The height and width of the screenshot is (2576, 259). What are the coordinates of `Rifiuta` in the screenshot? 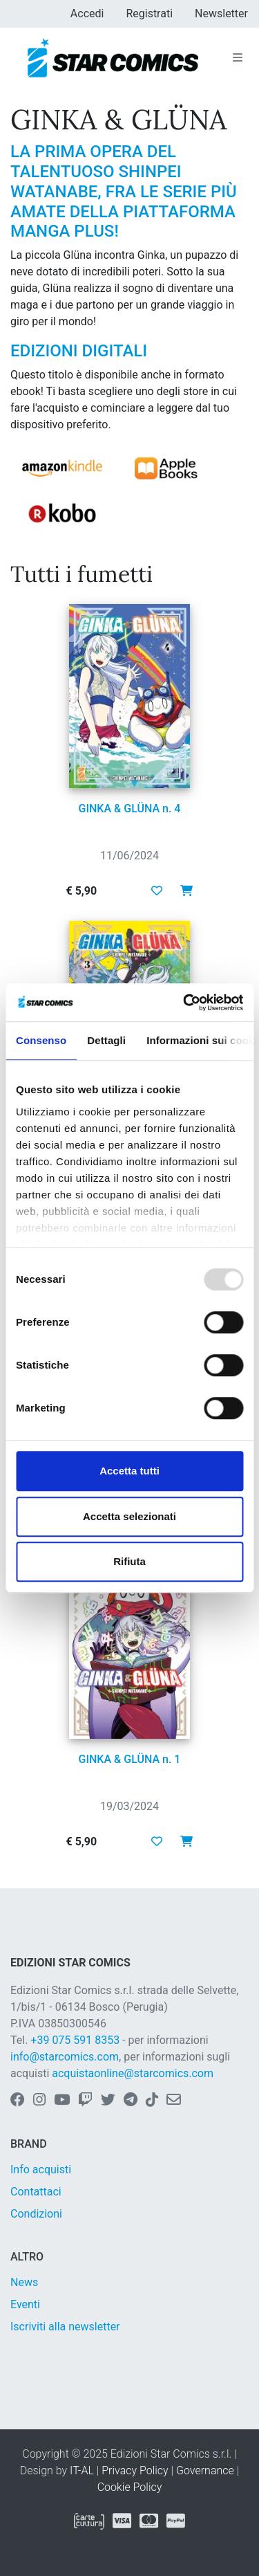 It's located at (129, 1561).